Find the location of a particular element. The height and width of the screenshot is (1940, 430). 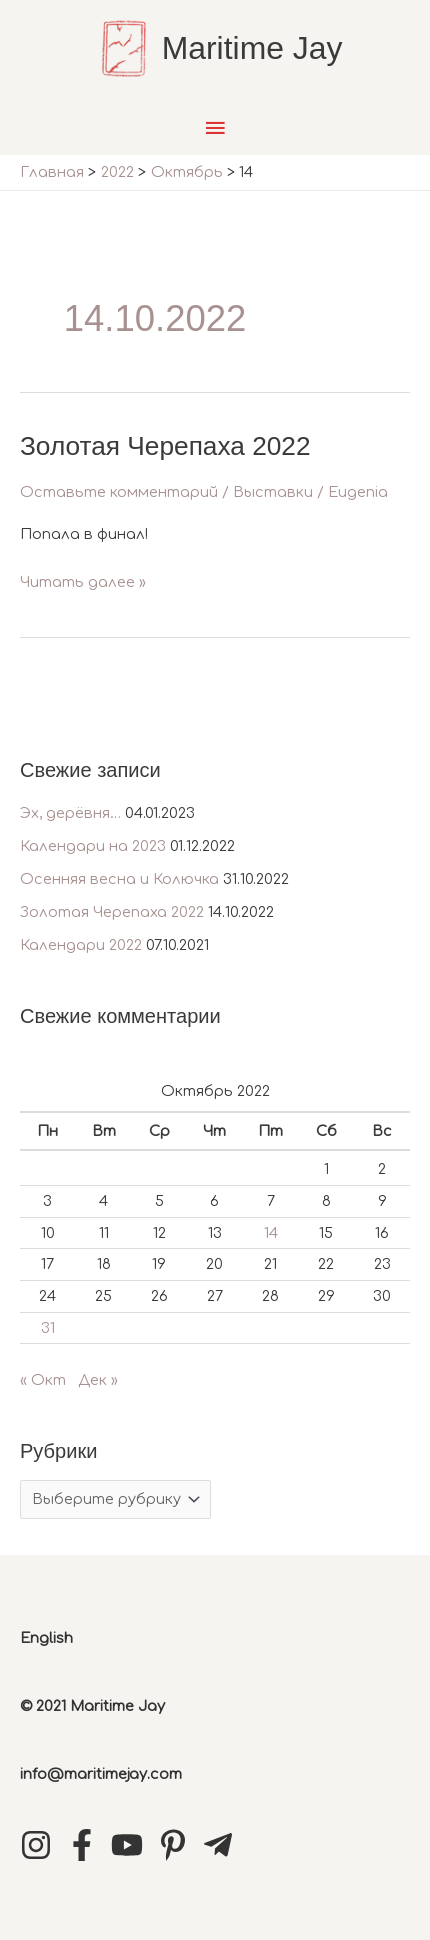

Эх, дерёвня… is located at coordinates (70, 813).